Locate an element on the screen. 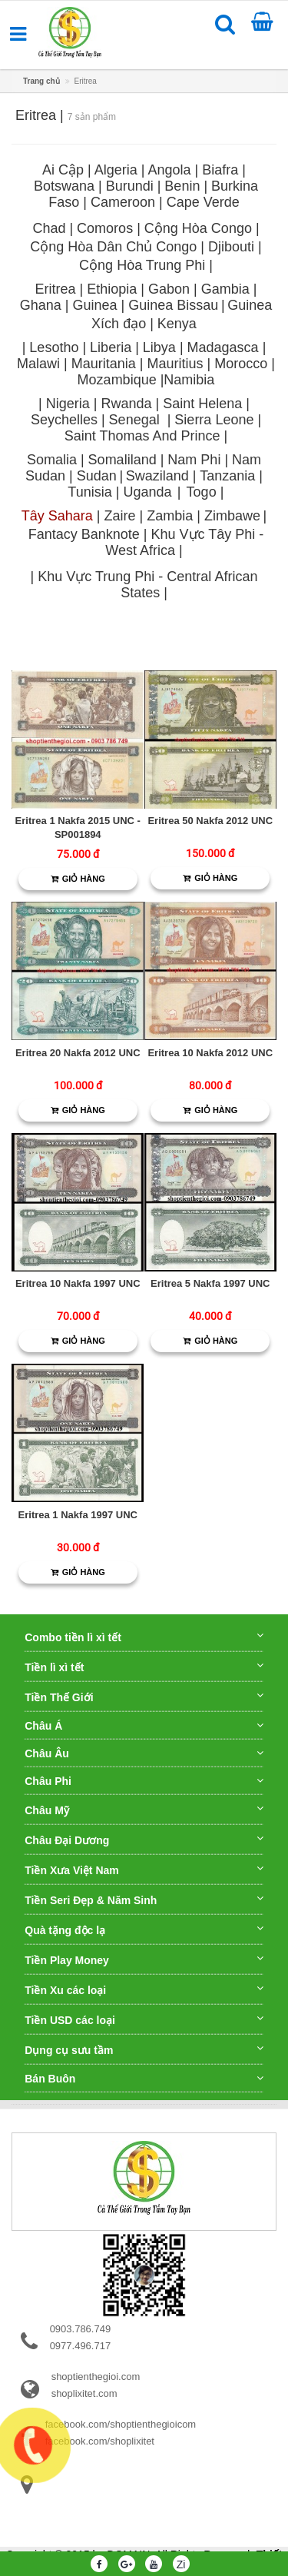 This screenshot has width=288, height=2576. Tunisia is located at coordinates (89, 492).